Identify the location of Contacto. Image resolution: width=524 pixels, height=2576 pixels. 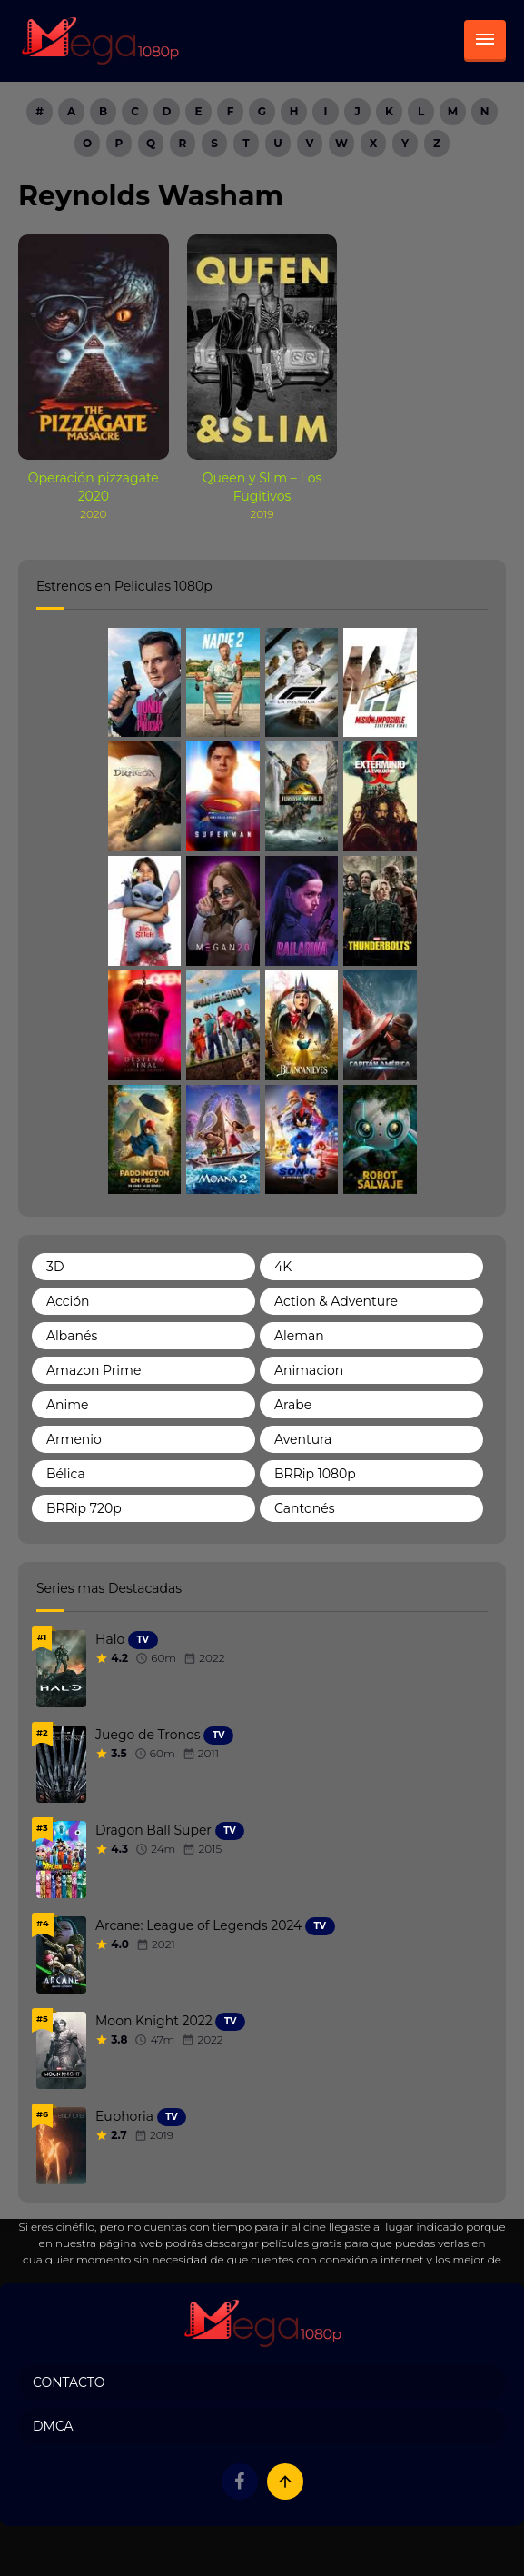
(68, 2382).